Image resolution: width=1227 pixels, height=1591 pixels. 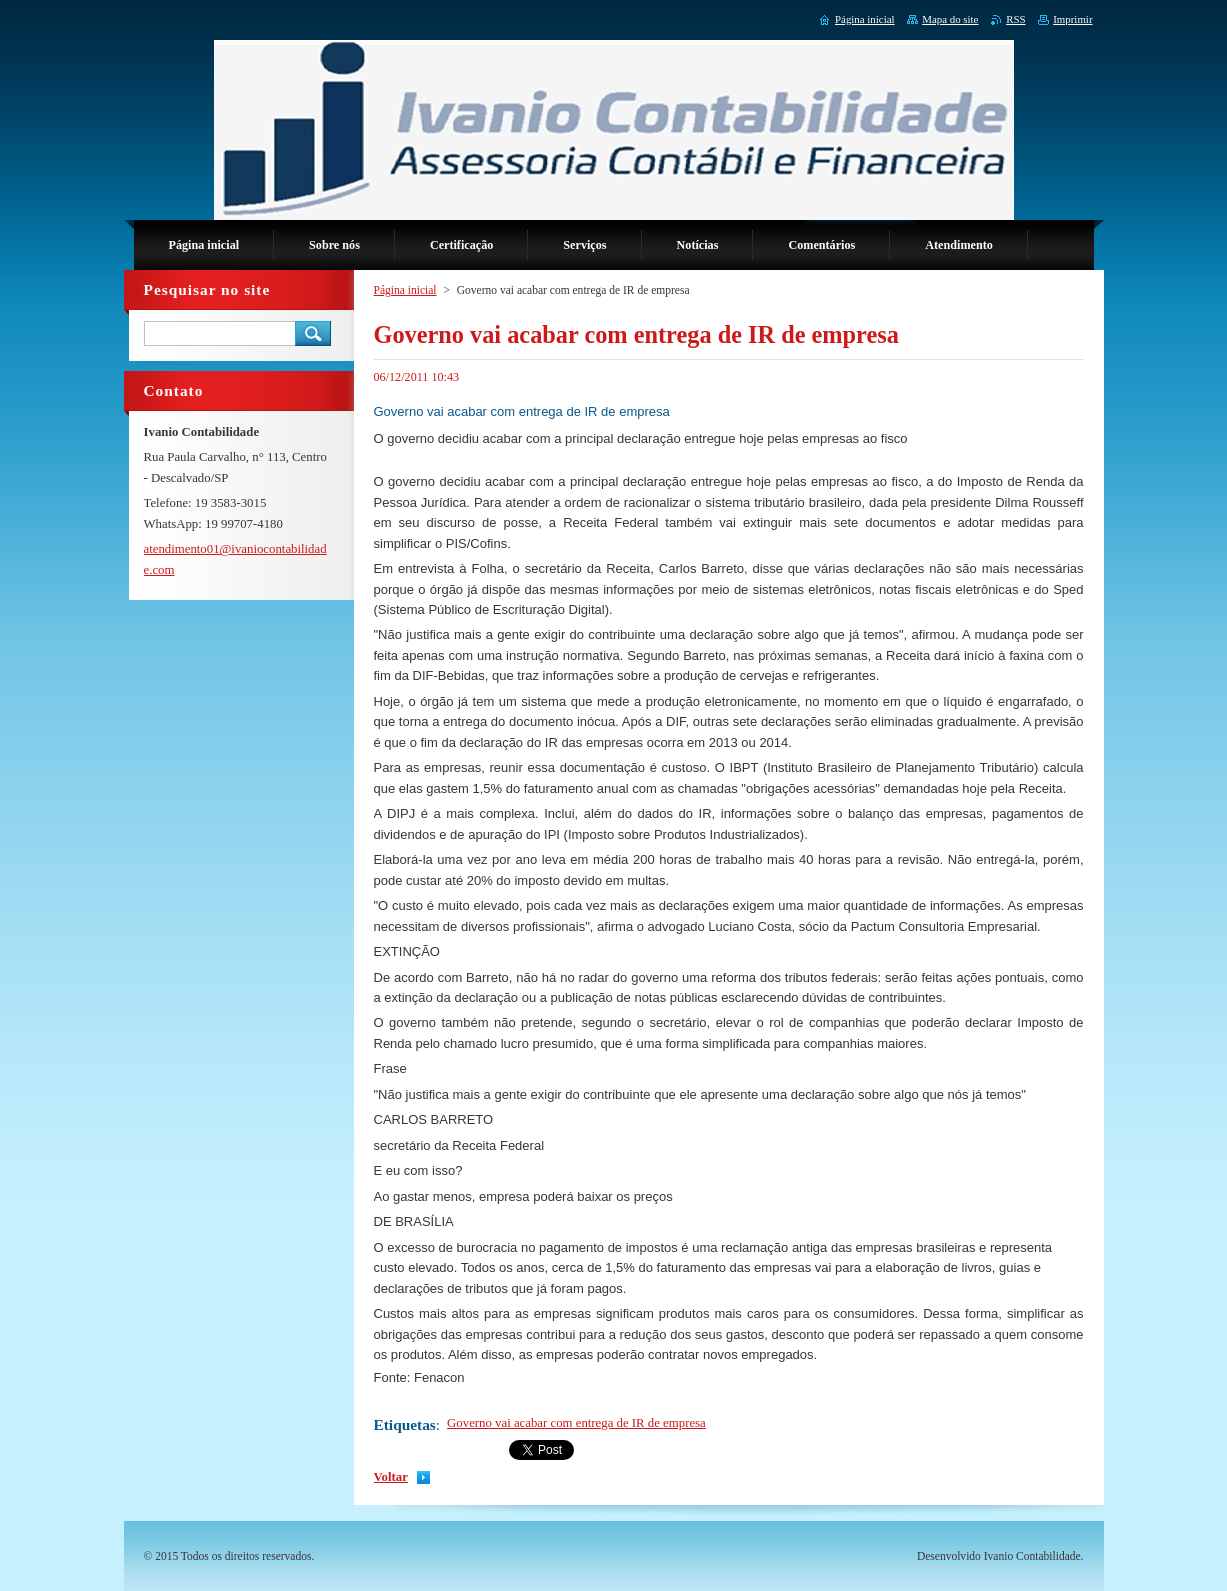 I want to click on Mapa do site, so click(x=950, y=19).